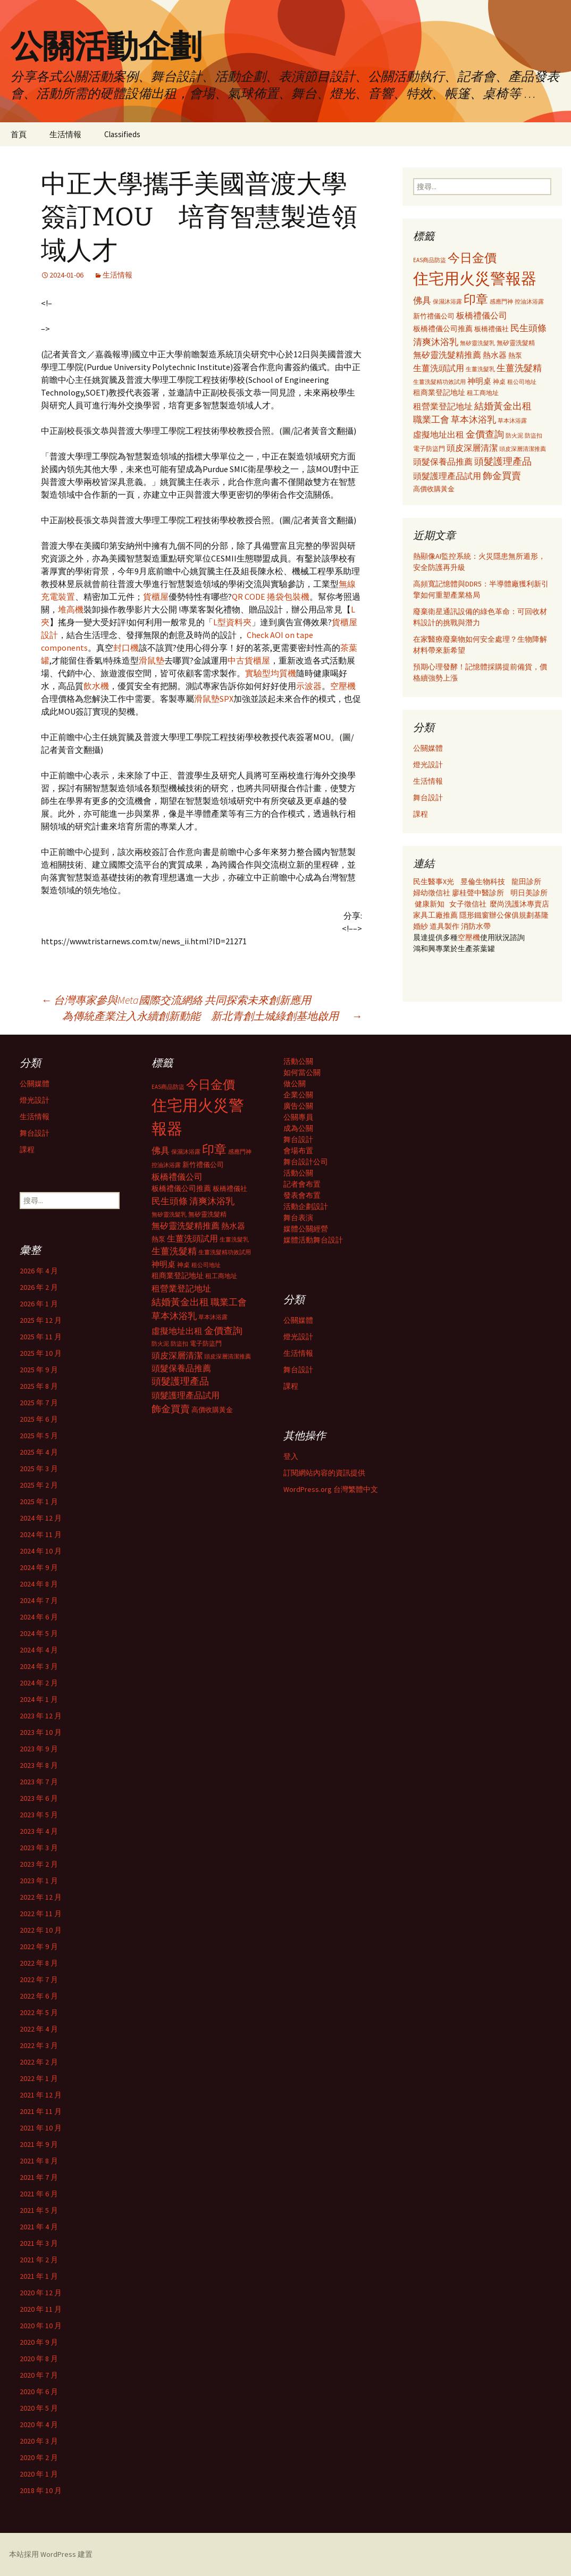 The height and width of the screenshot is (2576, 571). What do you see at coordinates (447, 301) in the screenshot?
I see `保濕沐浴露 [保濕沐浴露 (279 個項目)]` at bounding box center [447, 301].